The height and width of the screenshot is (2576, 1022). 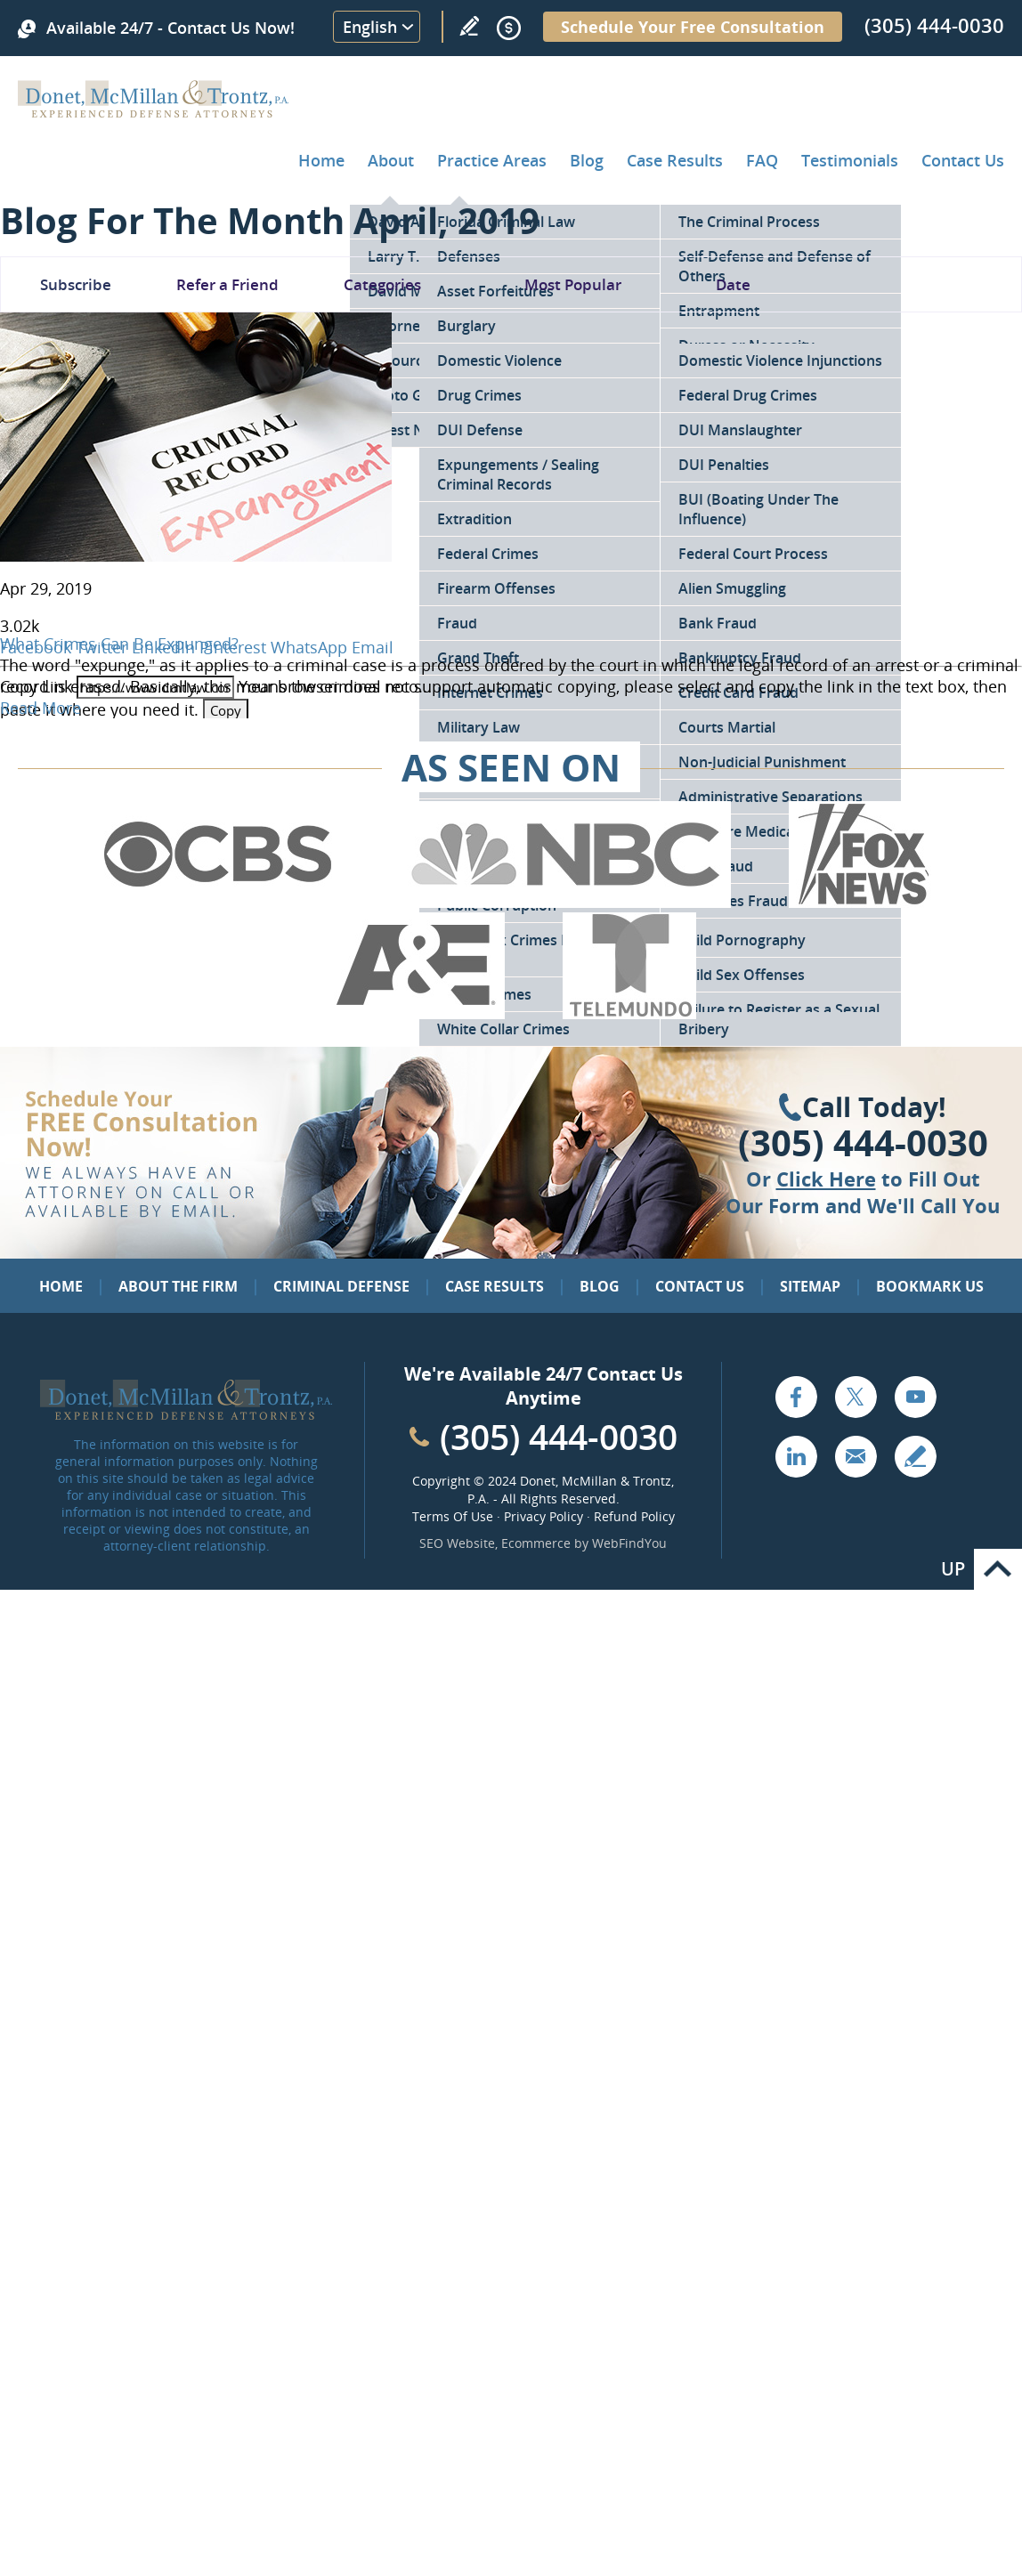 What do you see at coordinates (309, 647) in the screenshot?
I see `WhatsApp [Go to What Crimes Can Be Expunged?]` at bounding box center [309, 647].